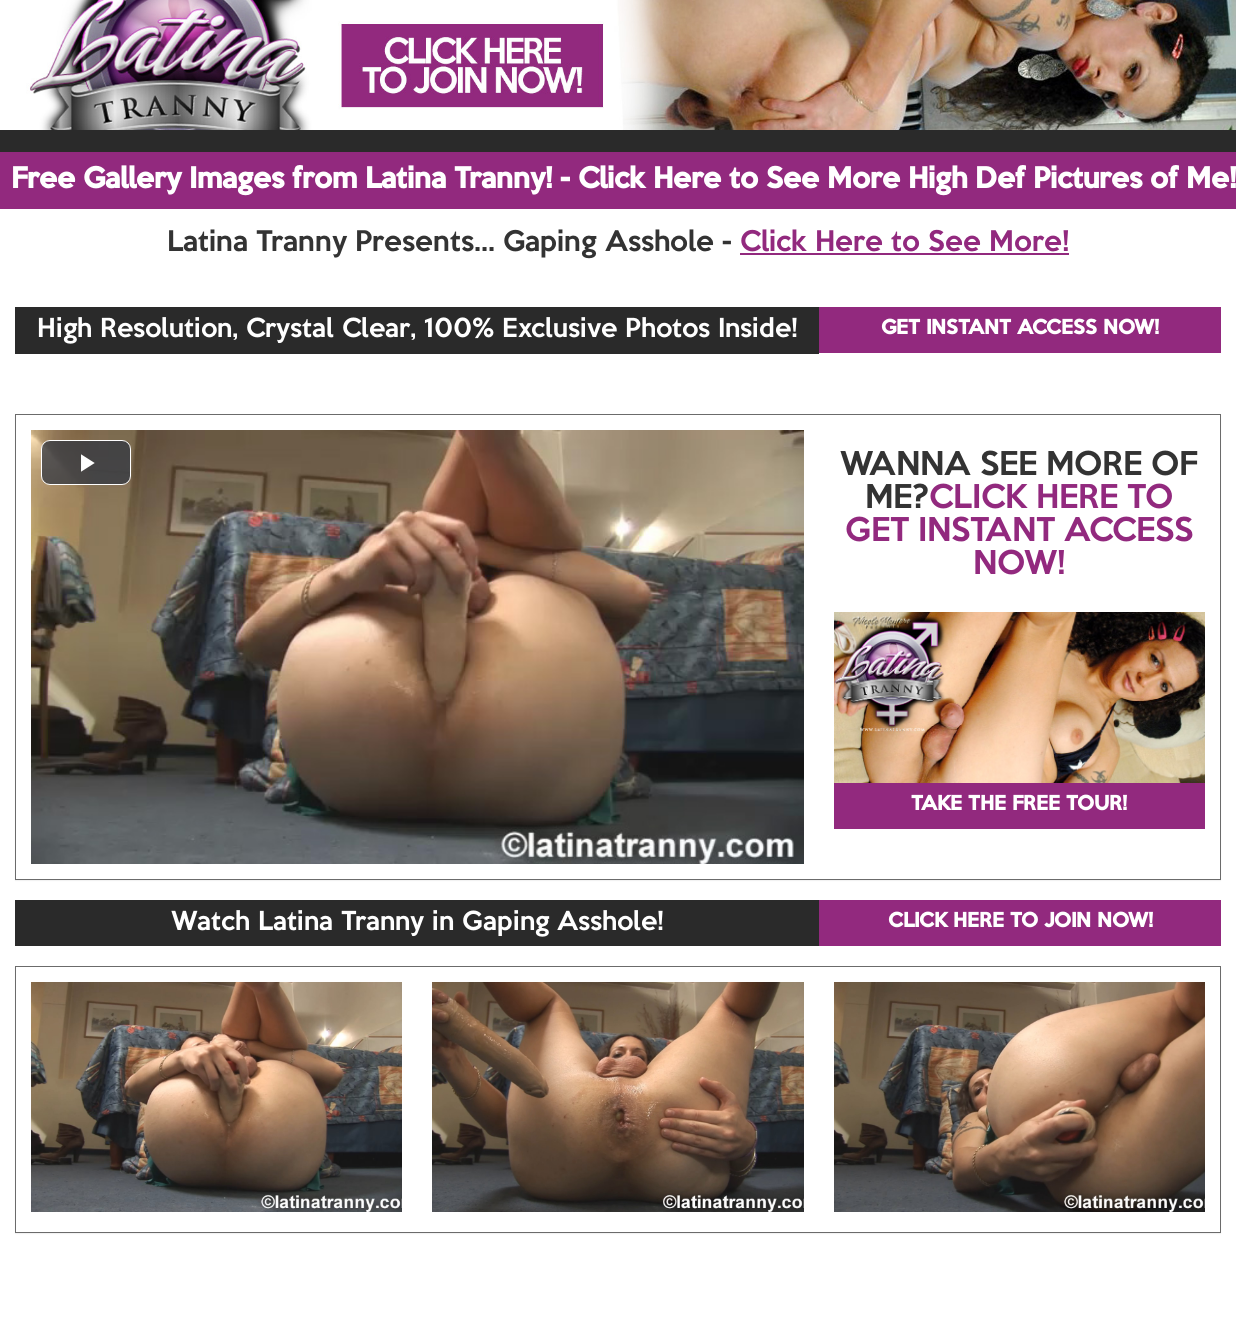 Image resolution: width=1236 pixels, height=1330 pixels. What do you see at coordinates (904, 243) in the screenshot?
I see `Click Here to See More!` at bounding box center [904, 243].